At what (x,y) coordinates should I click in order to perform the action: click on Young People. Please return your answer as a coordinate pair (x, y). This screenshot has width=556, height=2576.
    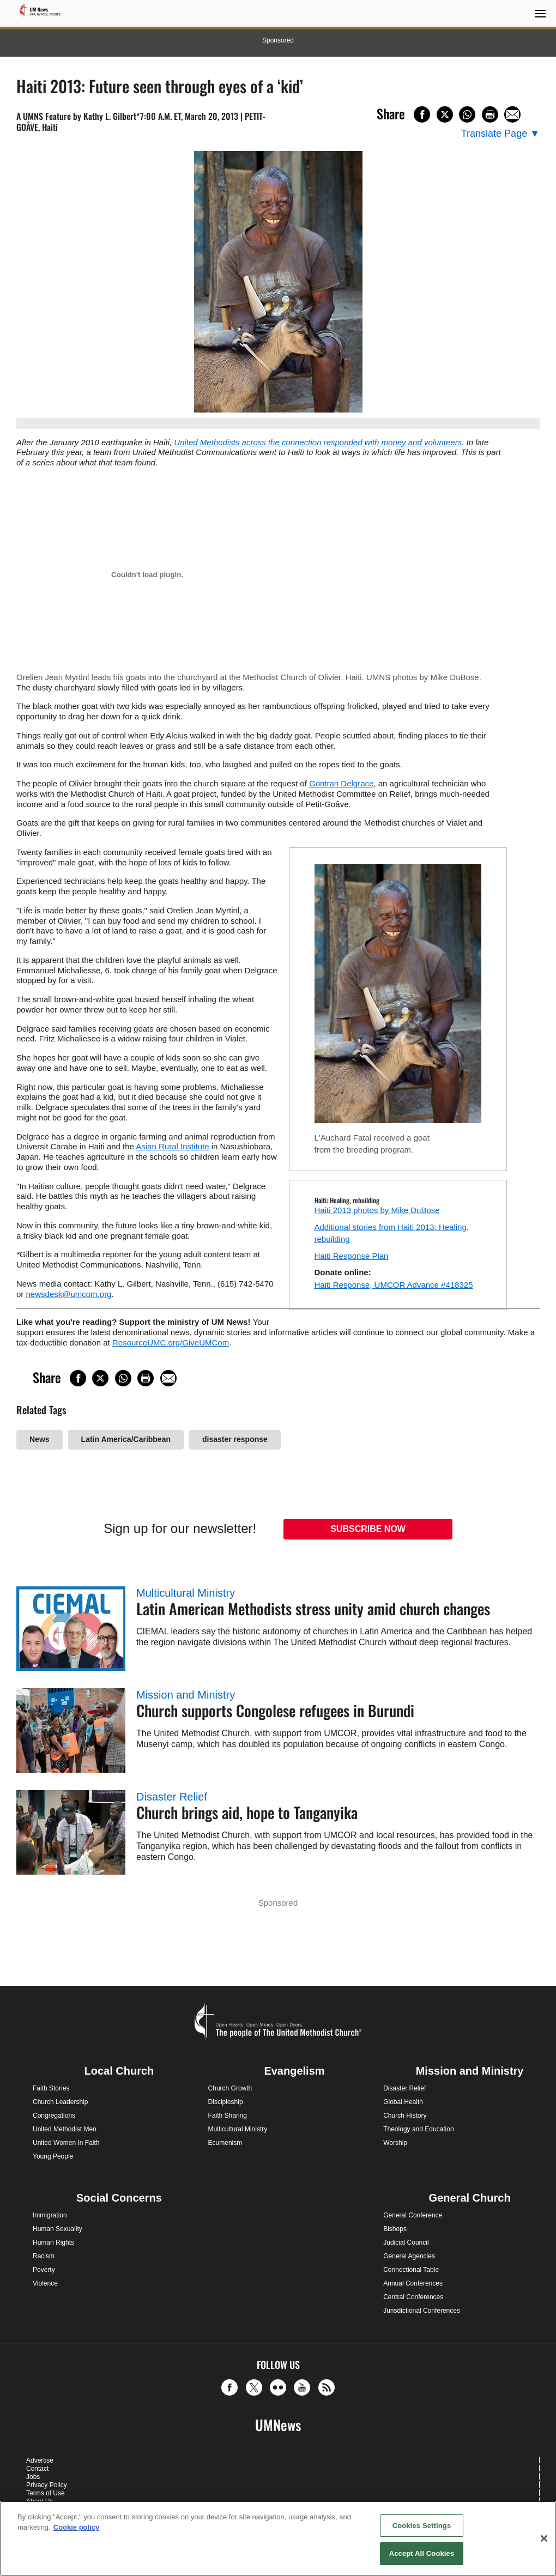
    Looking at the image, I should click on (53, 2156).